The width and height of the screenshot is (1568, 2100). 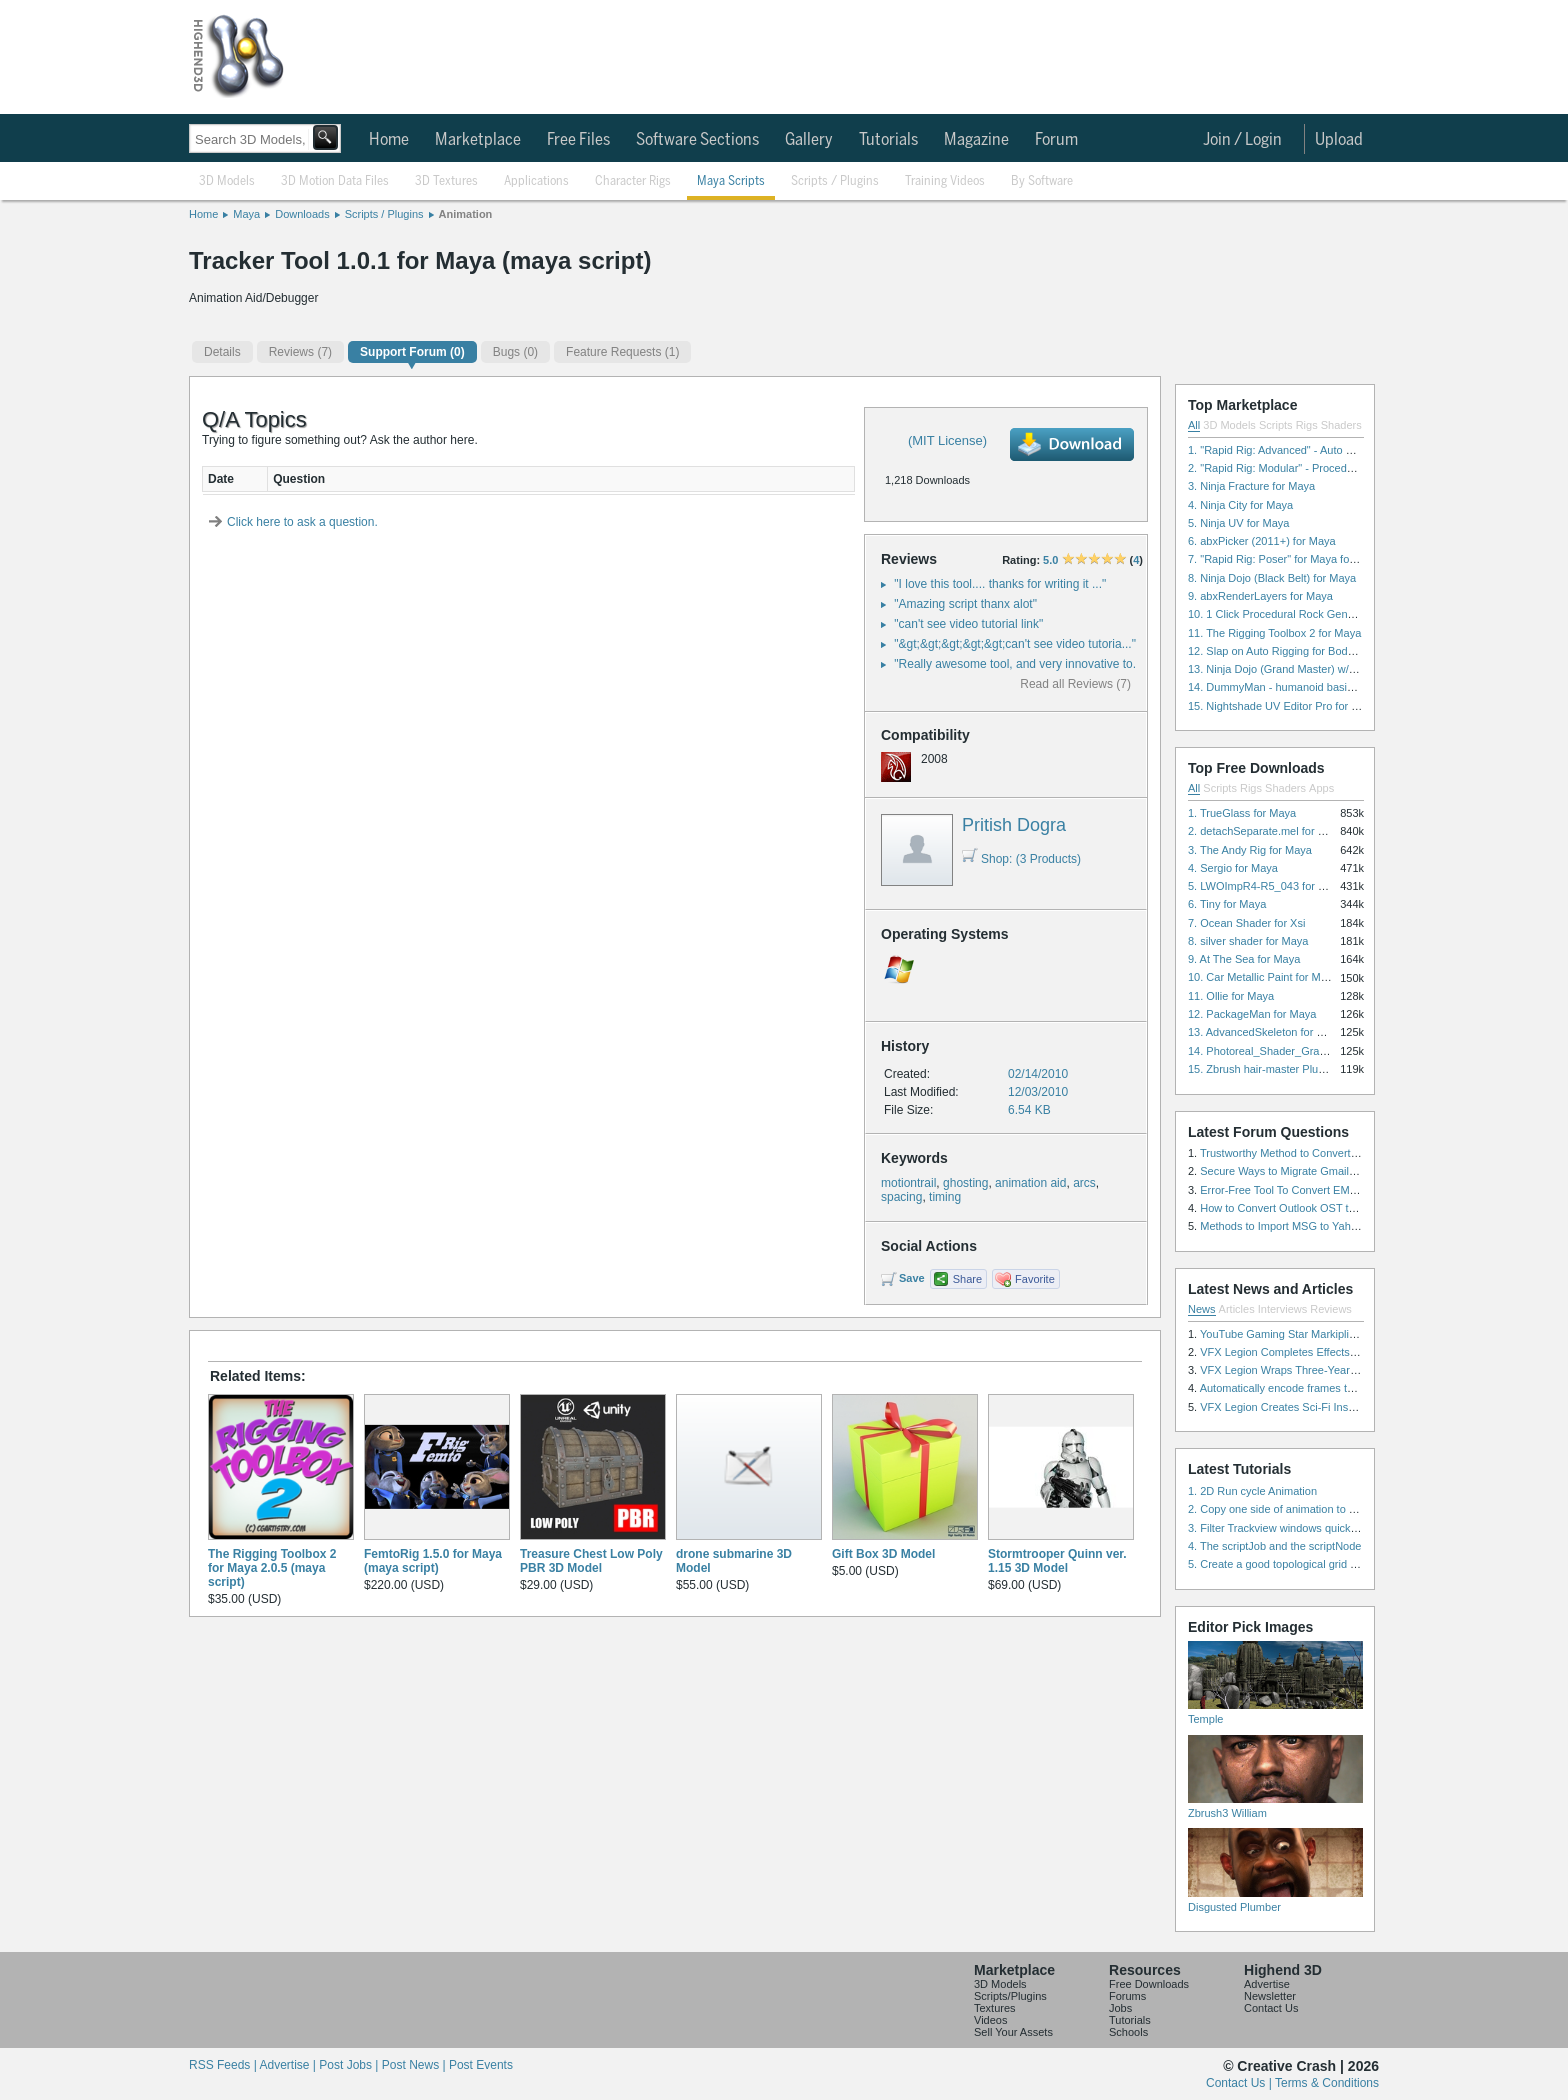 What do you see at coordinates (901, 1197) in the screenshot?
I see `spacing` at bounding box center [901, 1197].